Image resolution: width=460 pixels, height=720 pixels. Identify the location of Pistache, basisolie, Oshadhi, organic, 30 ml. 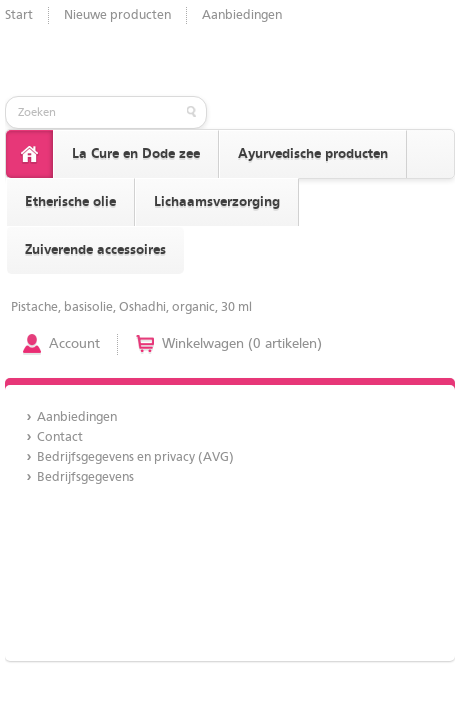
(131, 307).